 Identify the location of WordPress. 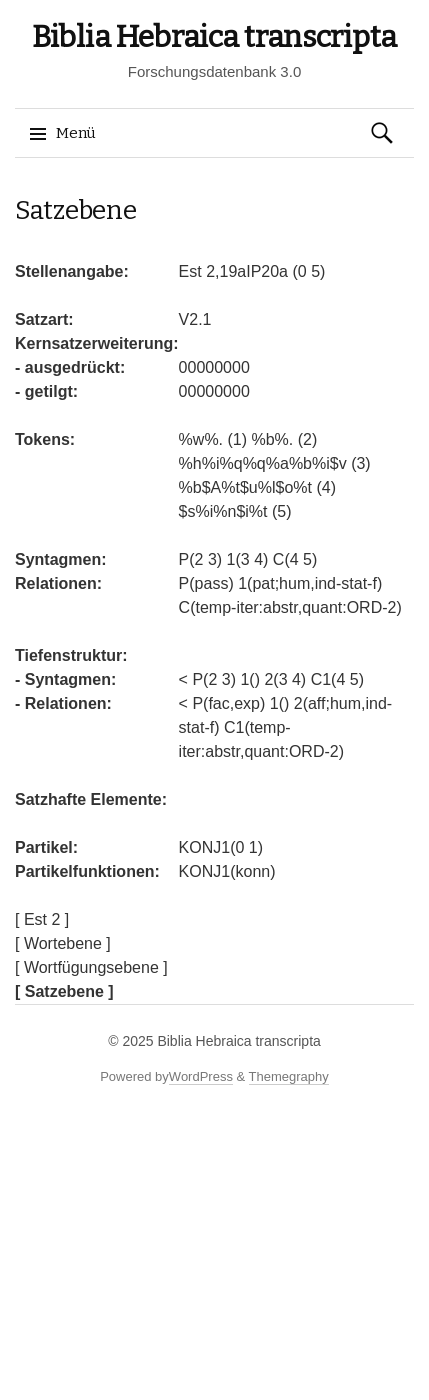
(201, 1076).